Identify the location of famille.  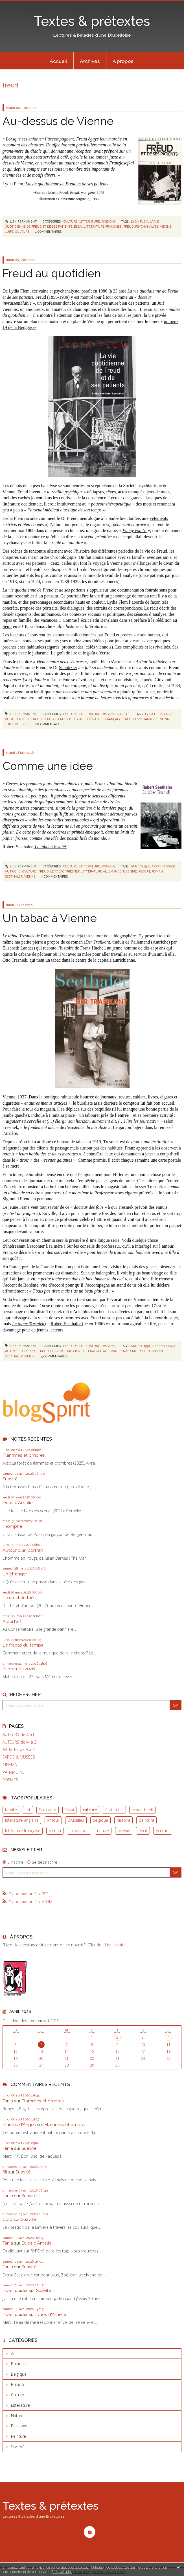
(11, 1809).